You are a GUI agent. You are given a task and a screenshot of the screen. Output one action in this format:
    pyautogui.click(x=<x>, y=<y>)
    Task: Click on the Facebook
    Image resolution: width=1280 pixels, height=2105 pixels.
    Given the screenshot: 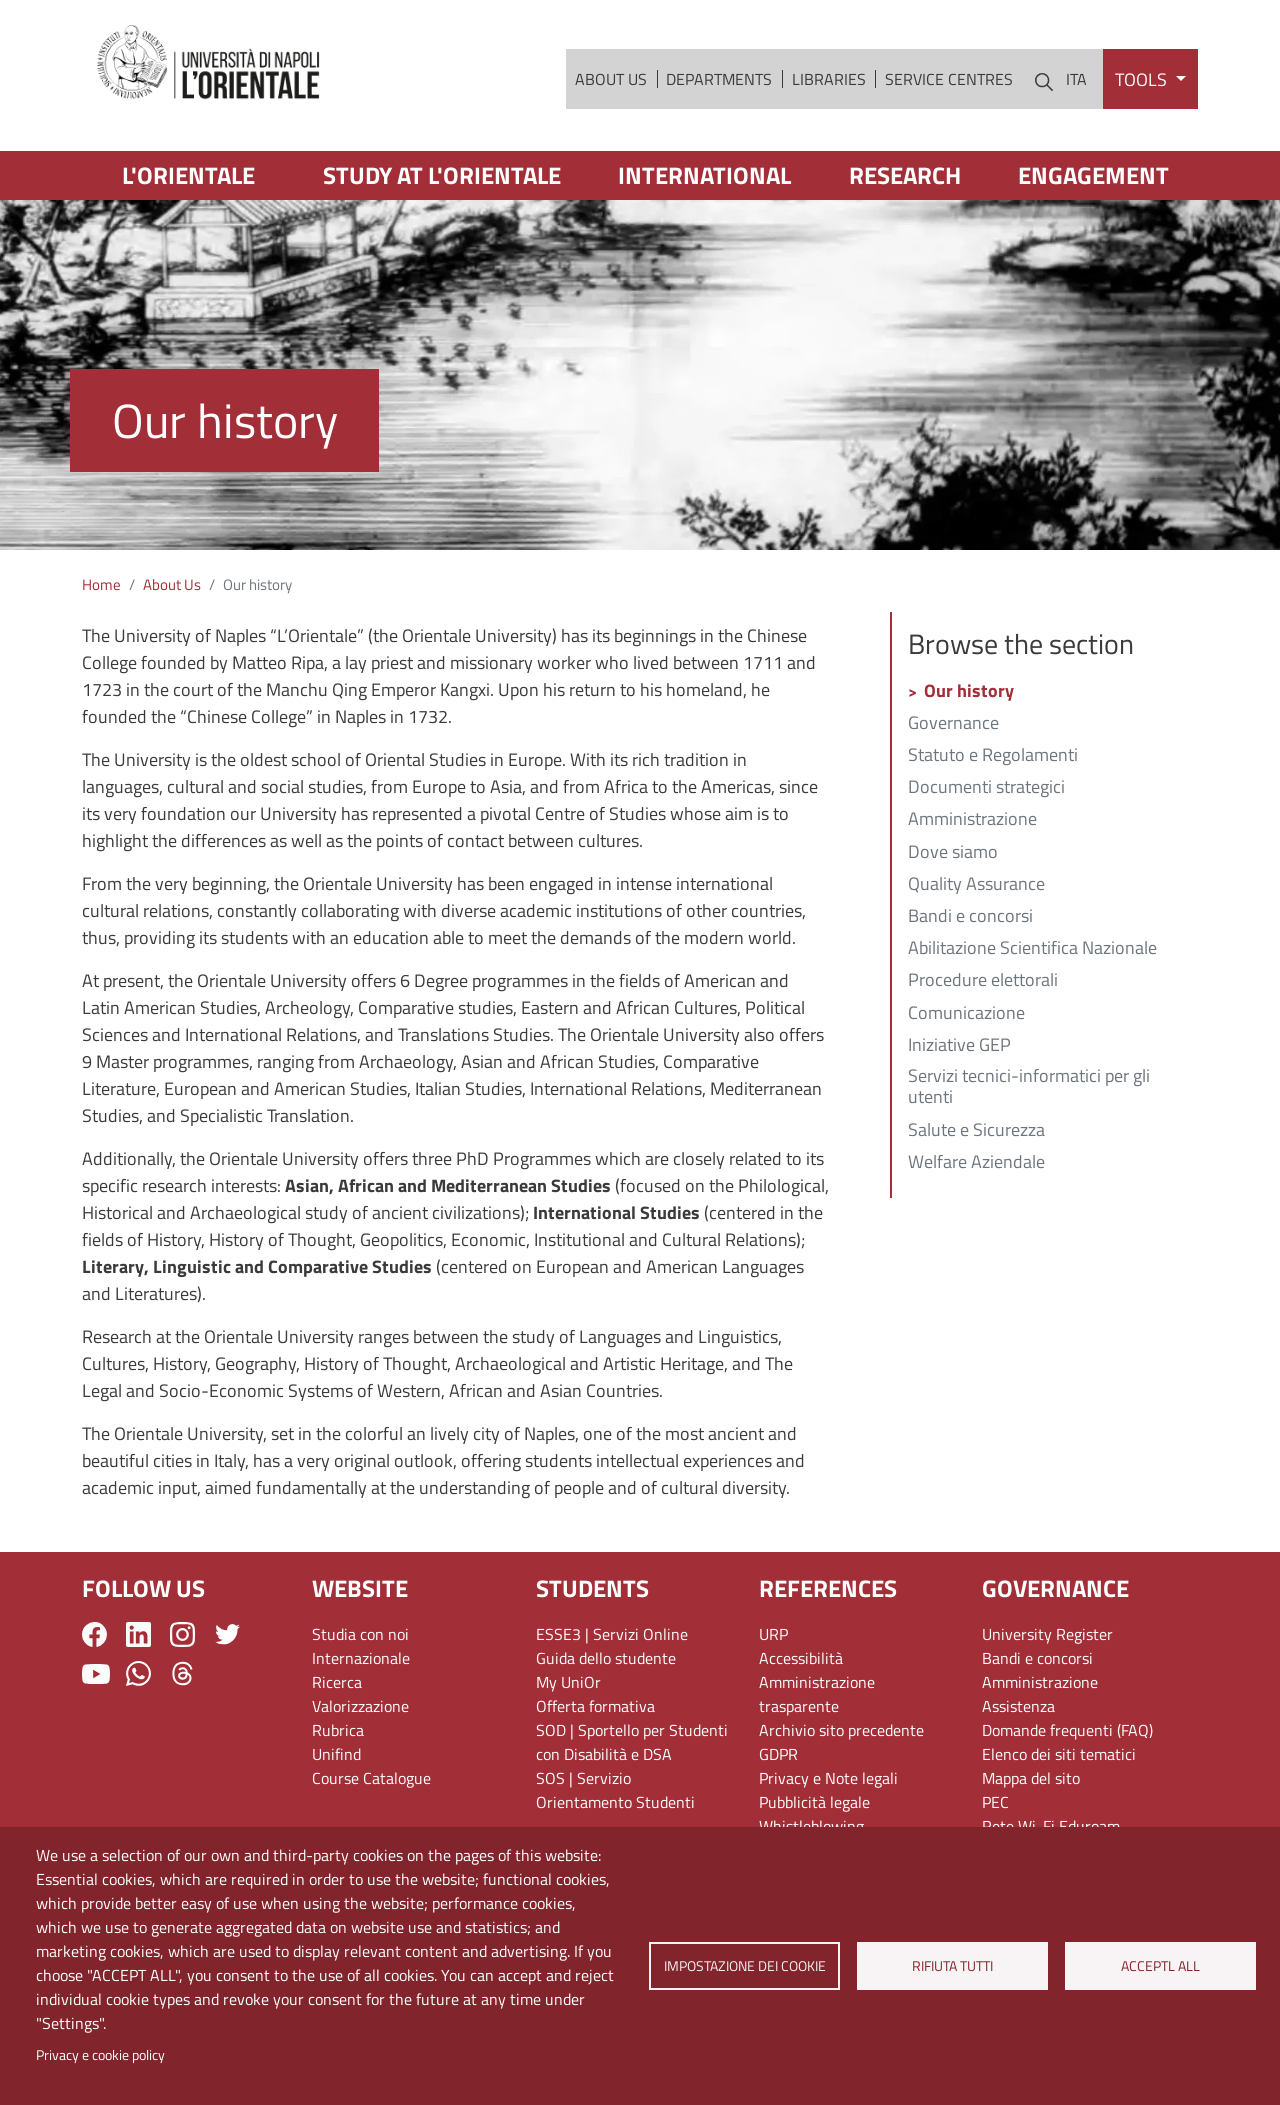 What is the action you would take?
    pyautogui.click(x=94, y=1634)
    